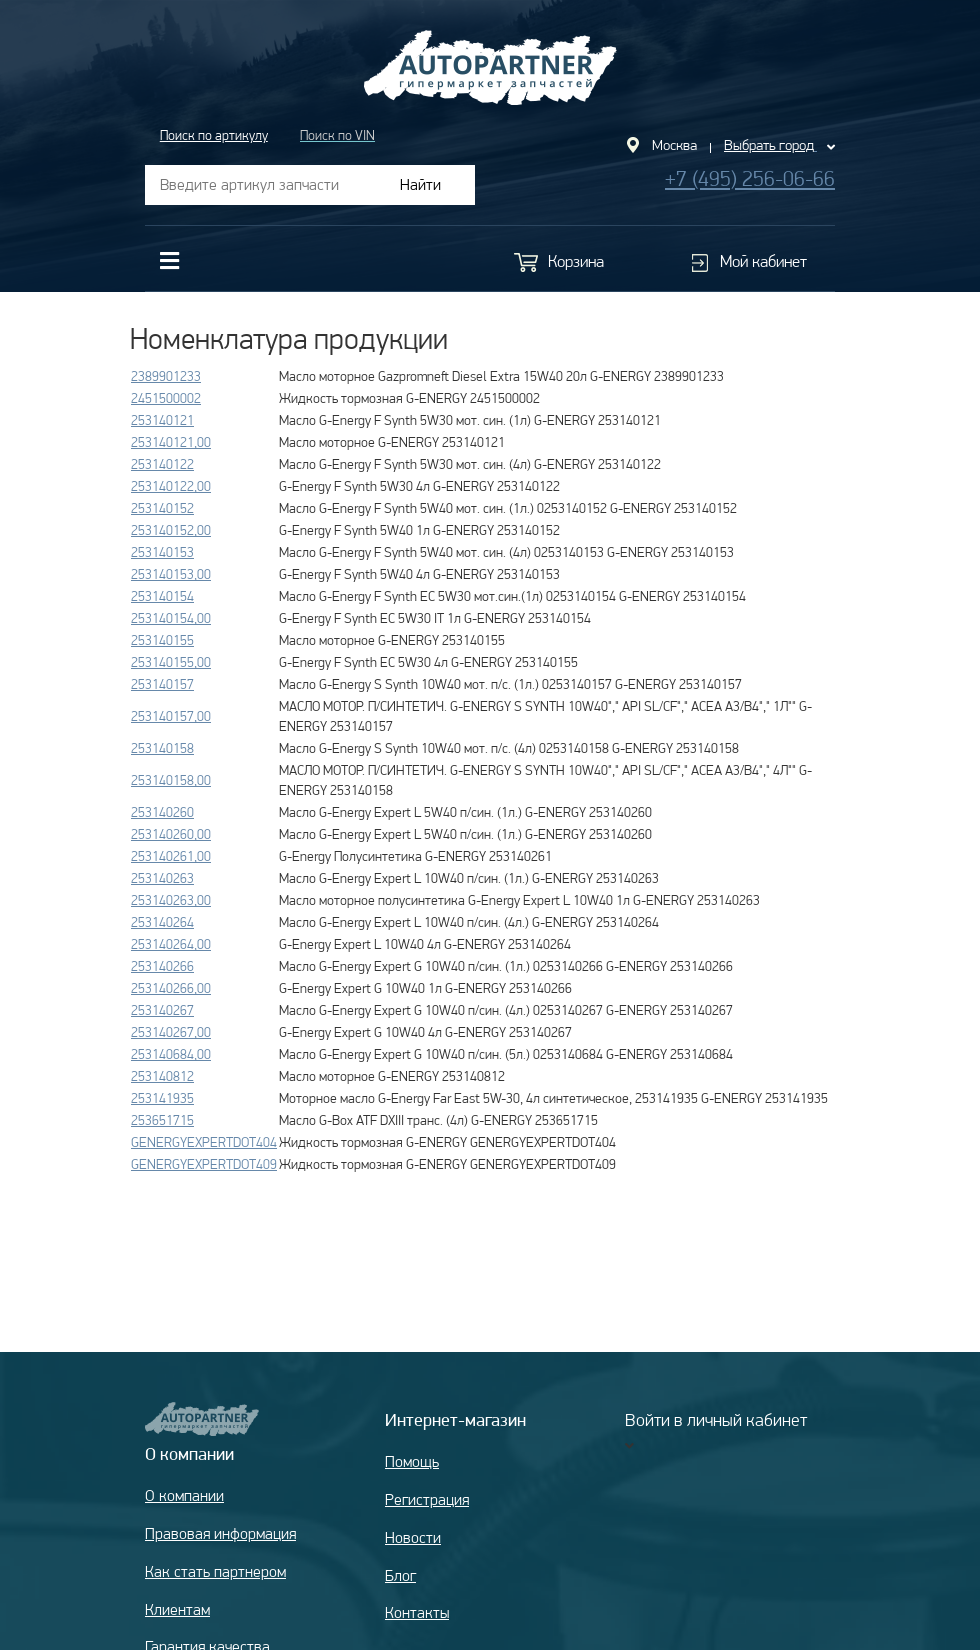 This screenshot has height=1650, width=980. Describe the element at coordinates (171, 1032) in the screenshot. I see `253140267,00` at that location.